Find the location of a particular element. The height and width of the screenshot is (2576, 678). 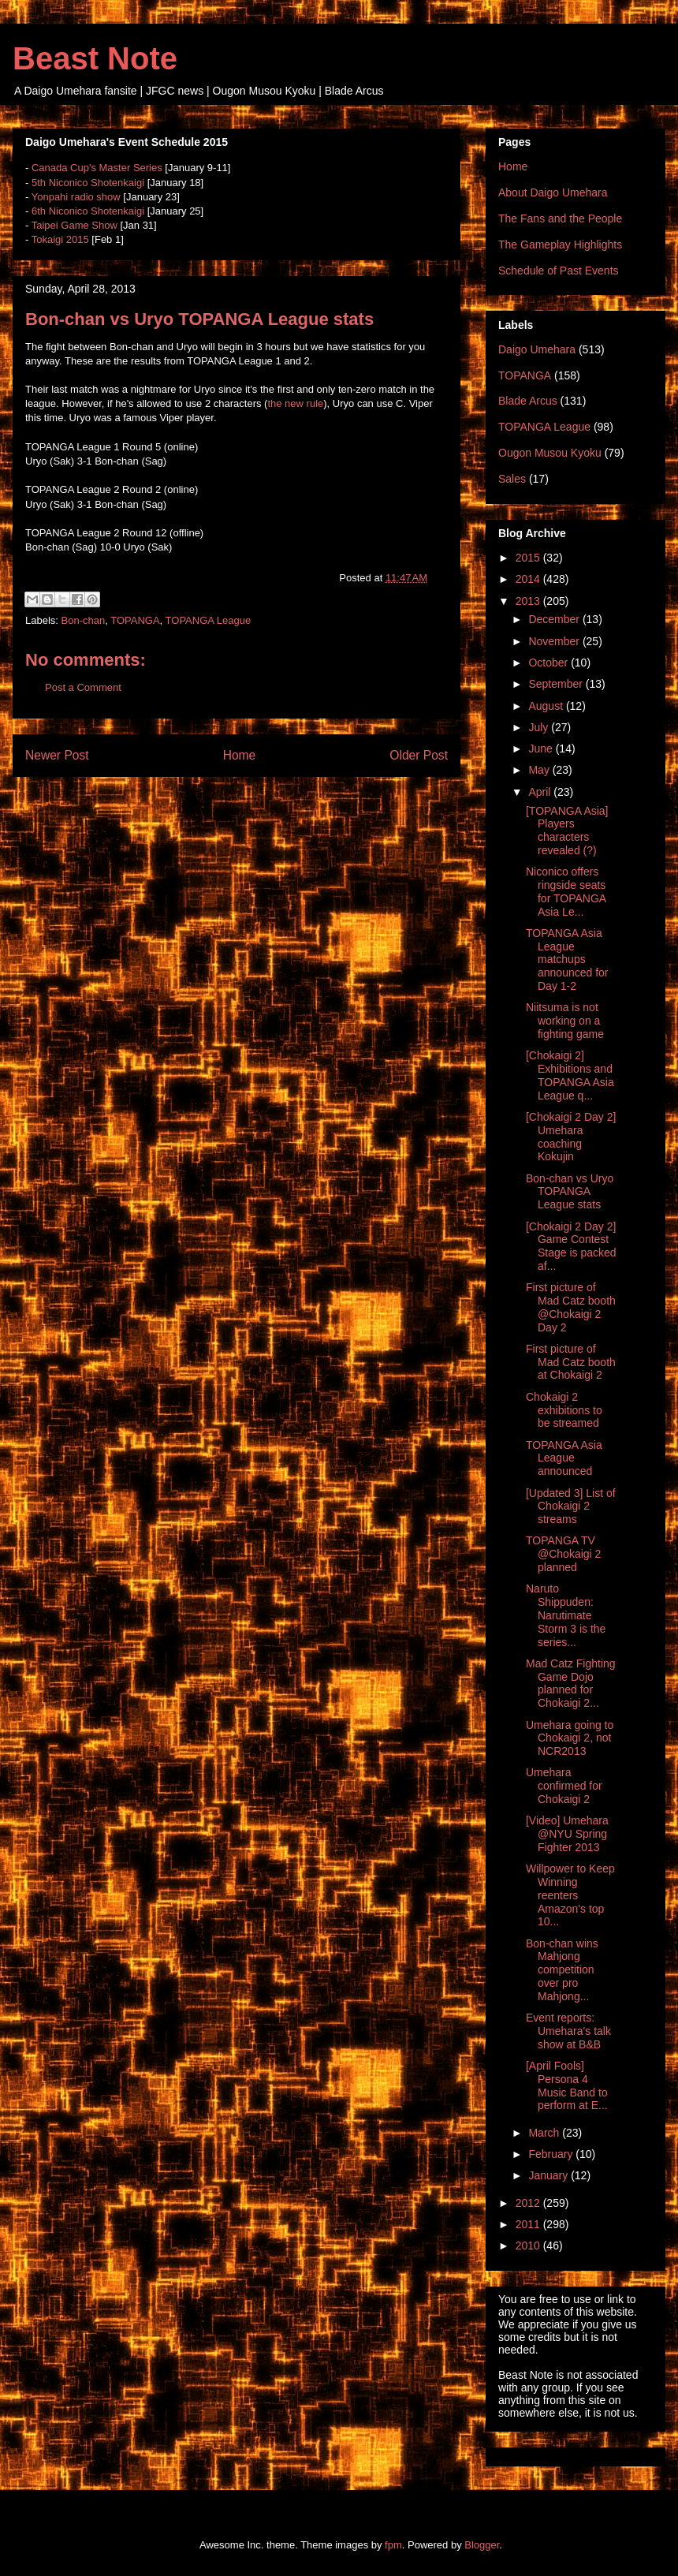

August is located at coordinates (546, 706).